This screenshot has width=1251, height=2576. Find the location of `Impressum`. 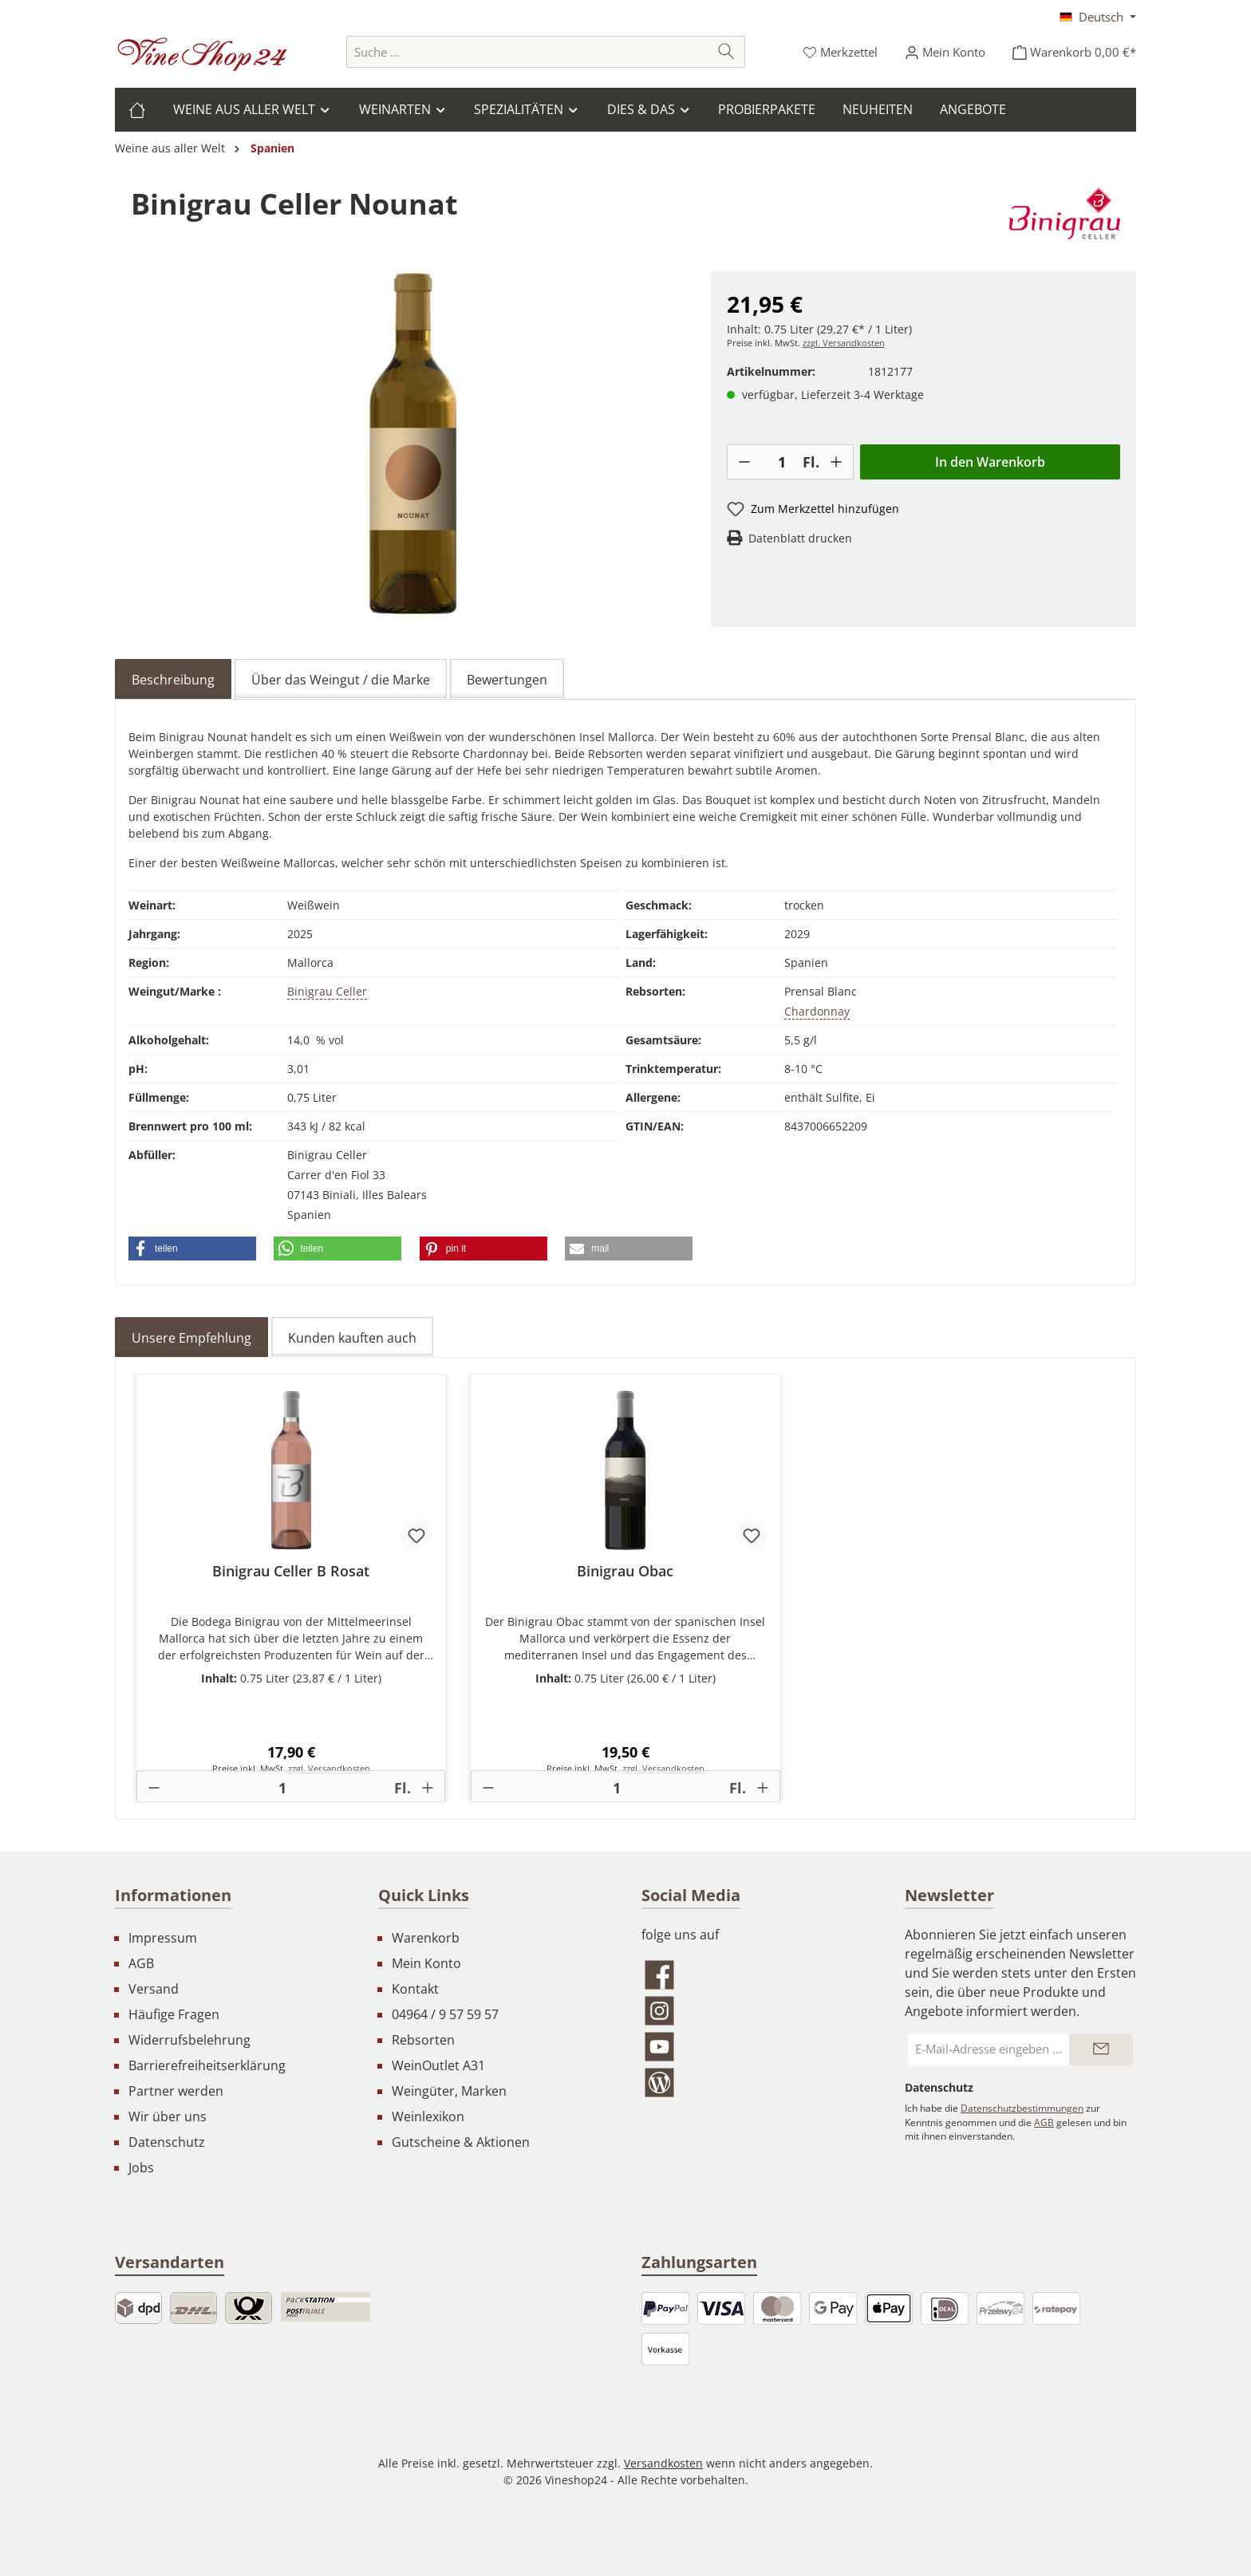

Impressum is located at coordinates (162, 1938).